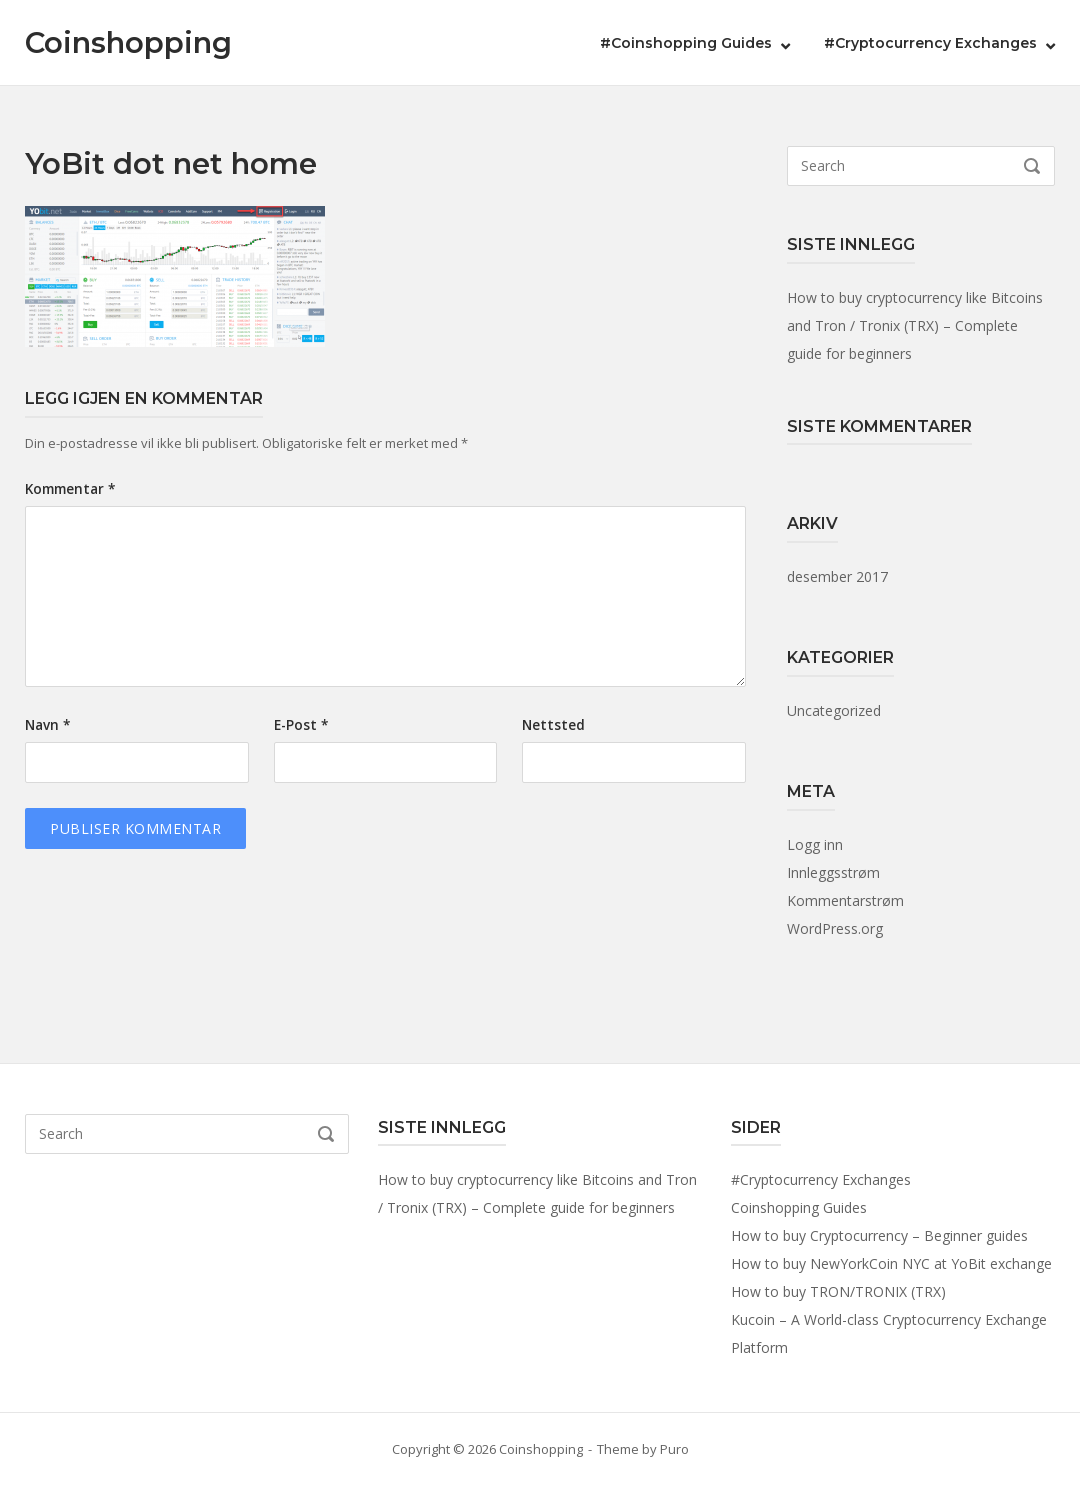  I want to click on Coinshopping Guides, so click(799, 1207).